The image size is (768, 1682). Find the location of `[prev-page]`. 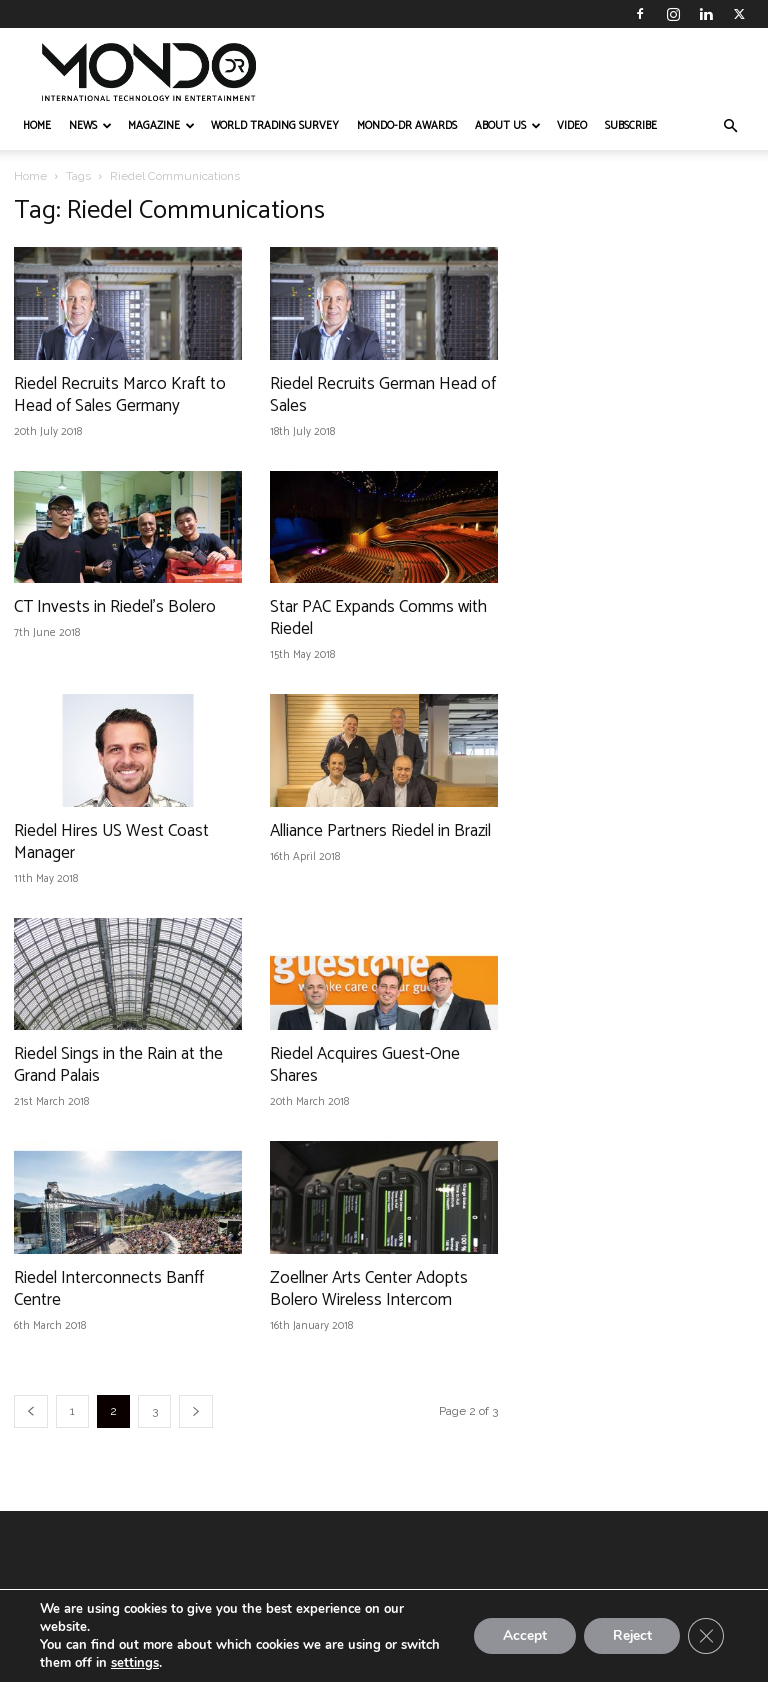

[prev-page] is located at coordinates (31, 1411).